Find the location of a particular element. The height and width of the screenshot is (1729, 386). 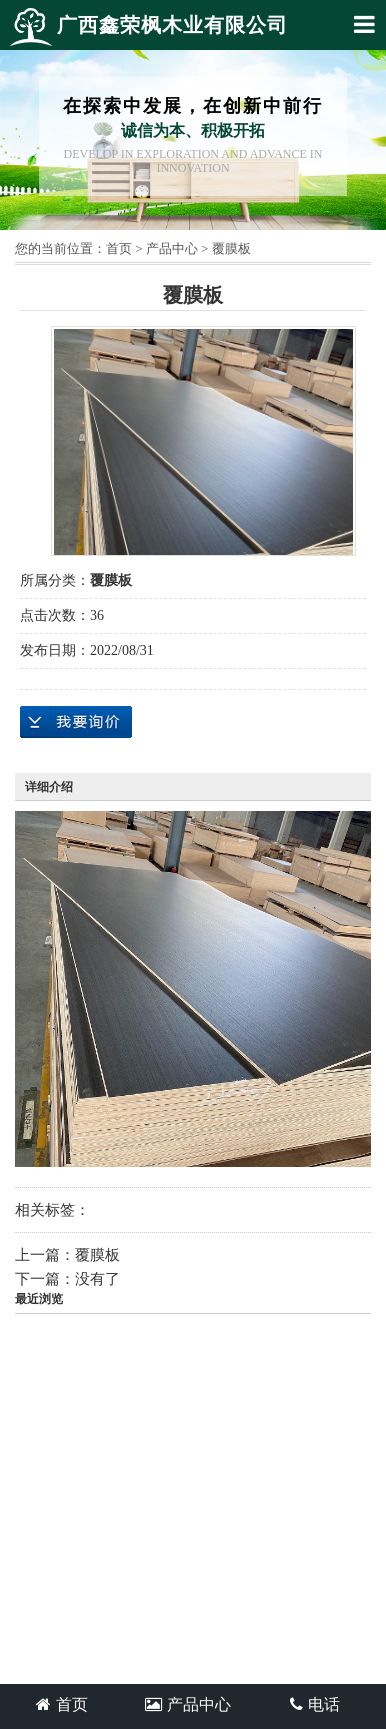

产品中心 is located at coordinates (172, 248).